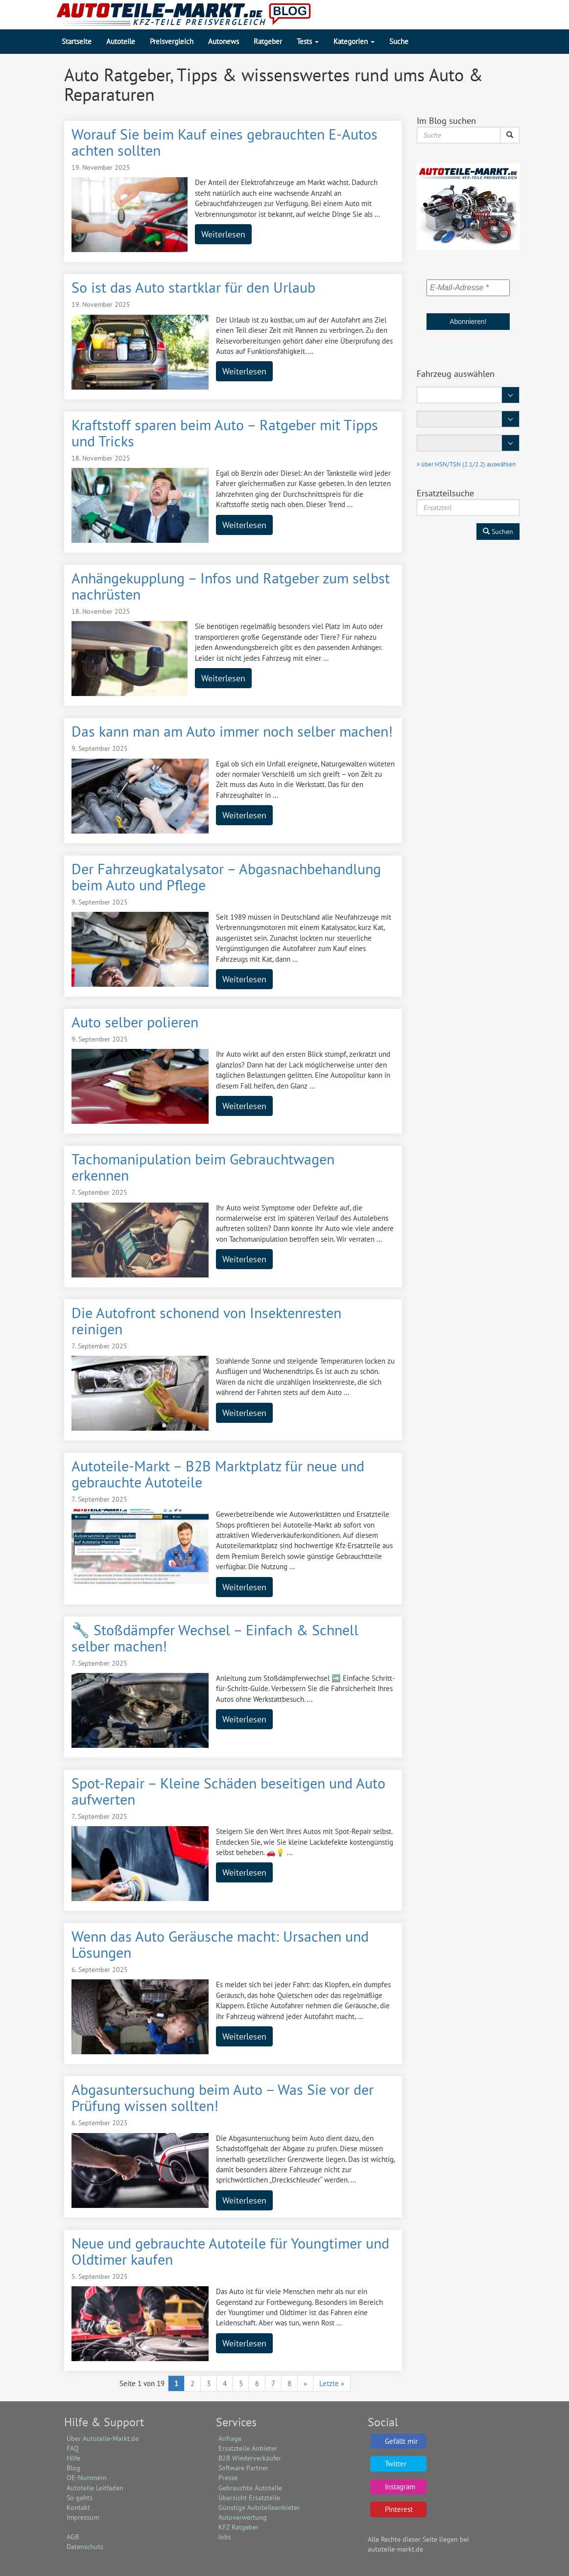 This screenshot has height=2576, width=569. Describe the element at coordinates (202, 1166) in the screenshot. I see `Tachomanipulation beim Gebrauchtwagen erkennen` at that location.